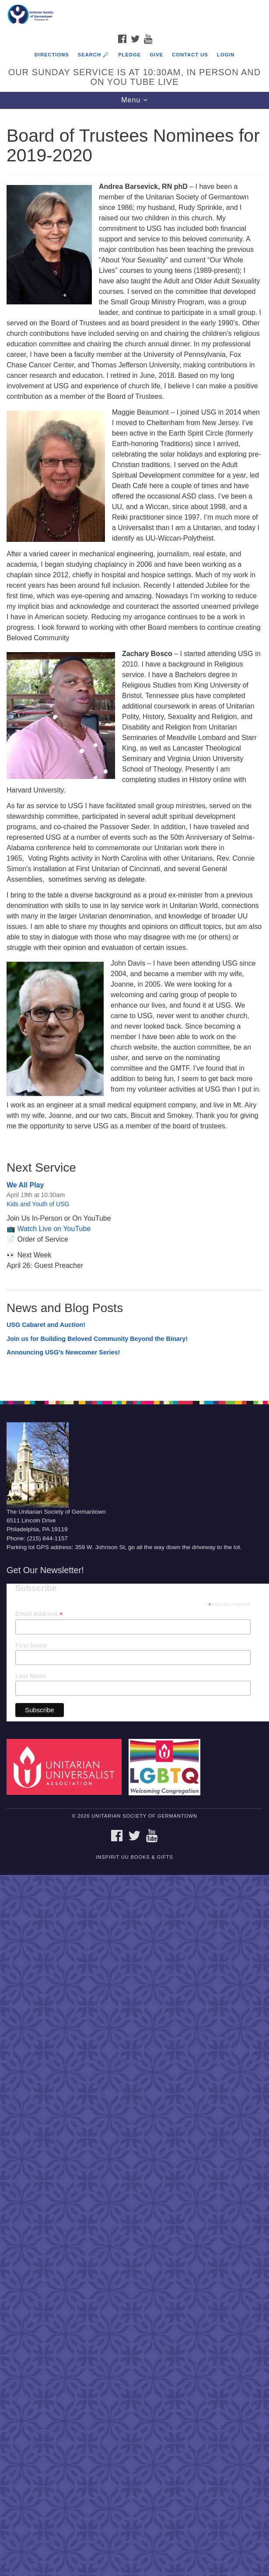  What do you see at coordinates (134, 750) in the screenshot?
I see `[document]` at bounding box center [134, 750].